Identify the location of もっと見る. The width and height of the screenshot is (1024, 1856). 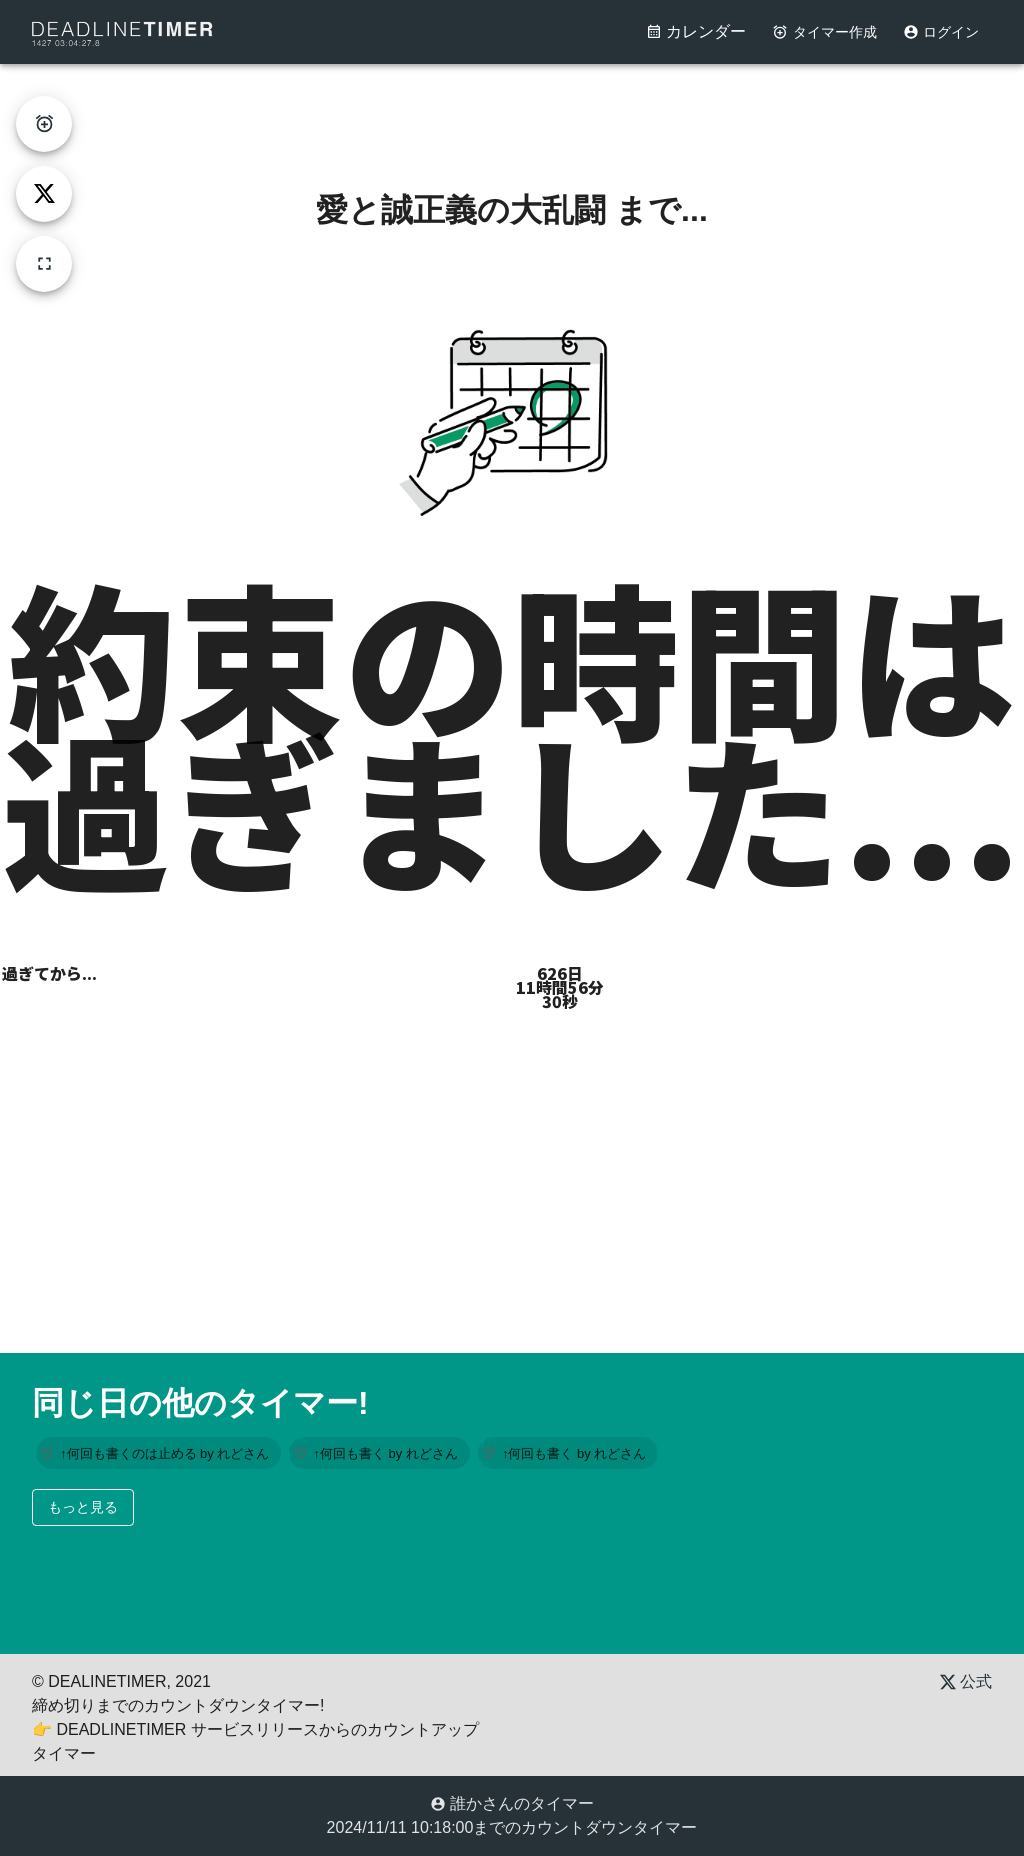
(83, 1507).